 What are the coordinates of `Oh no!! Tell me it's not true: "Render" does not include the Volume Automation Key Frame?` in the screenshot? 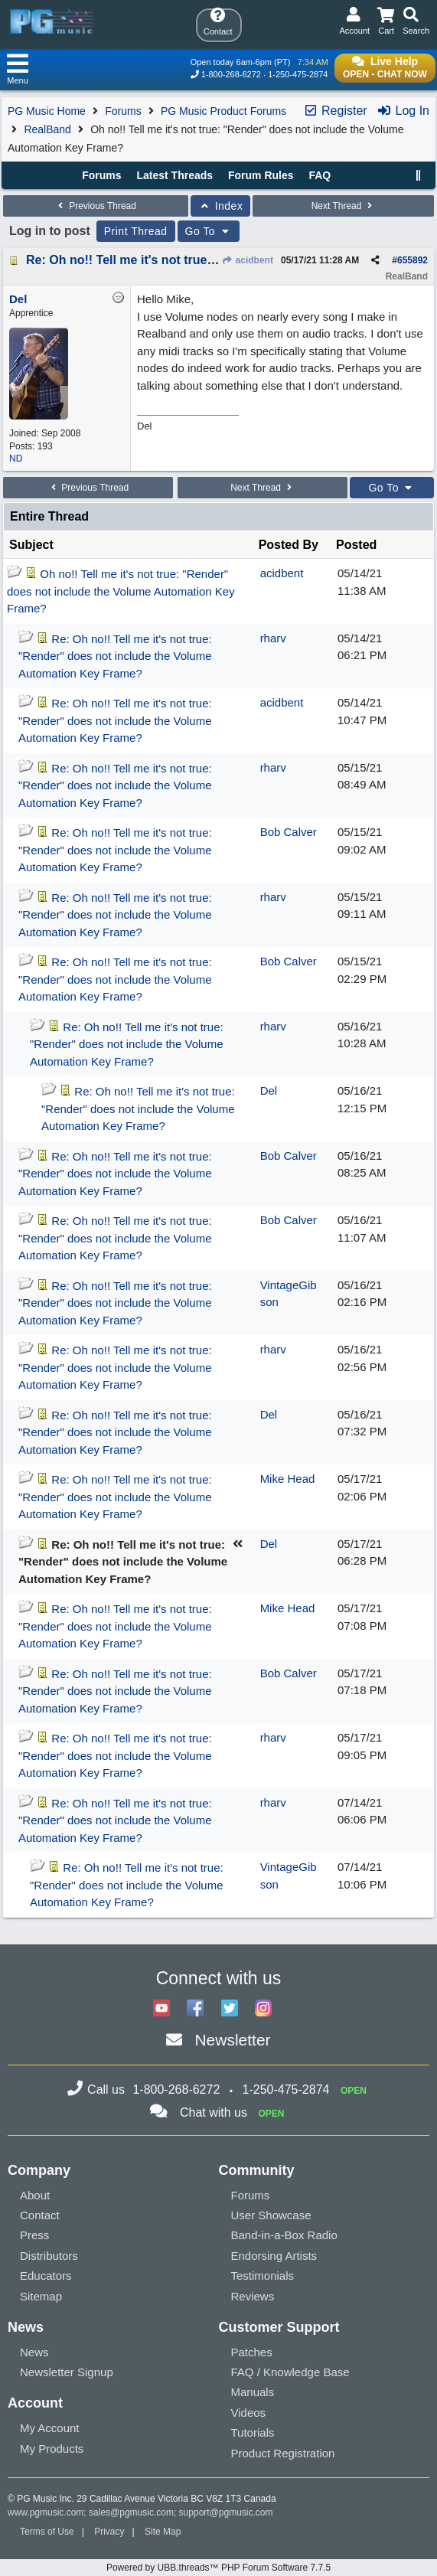 It's located at (121, 591).